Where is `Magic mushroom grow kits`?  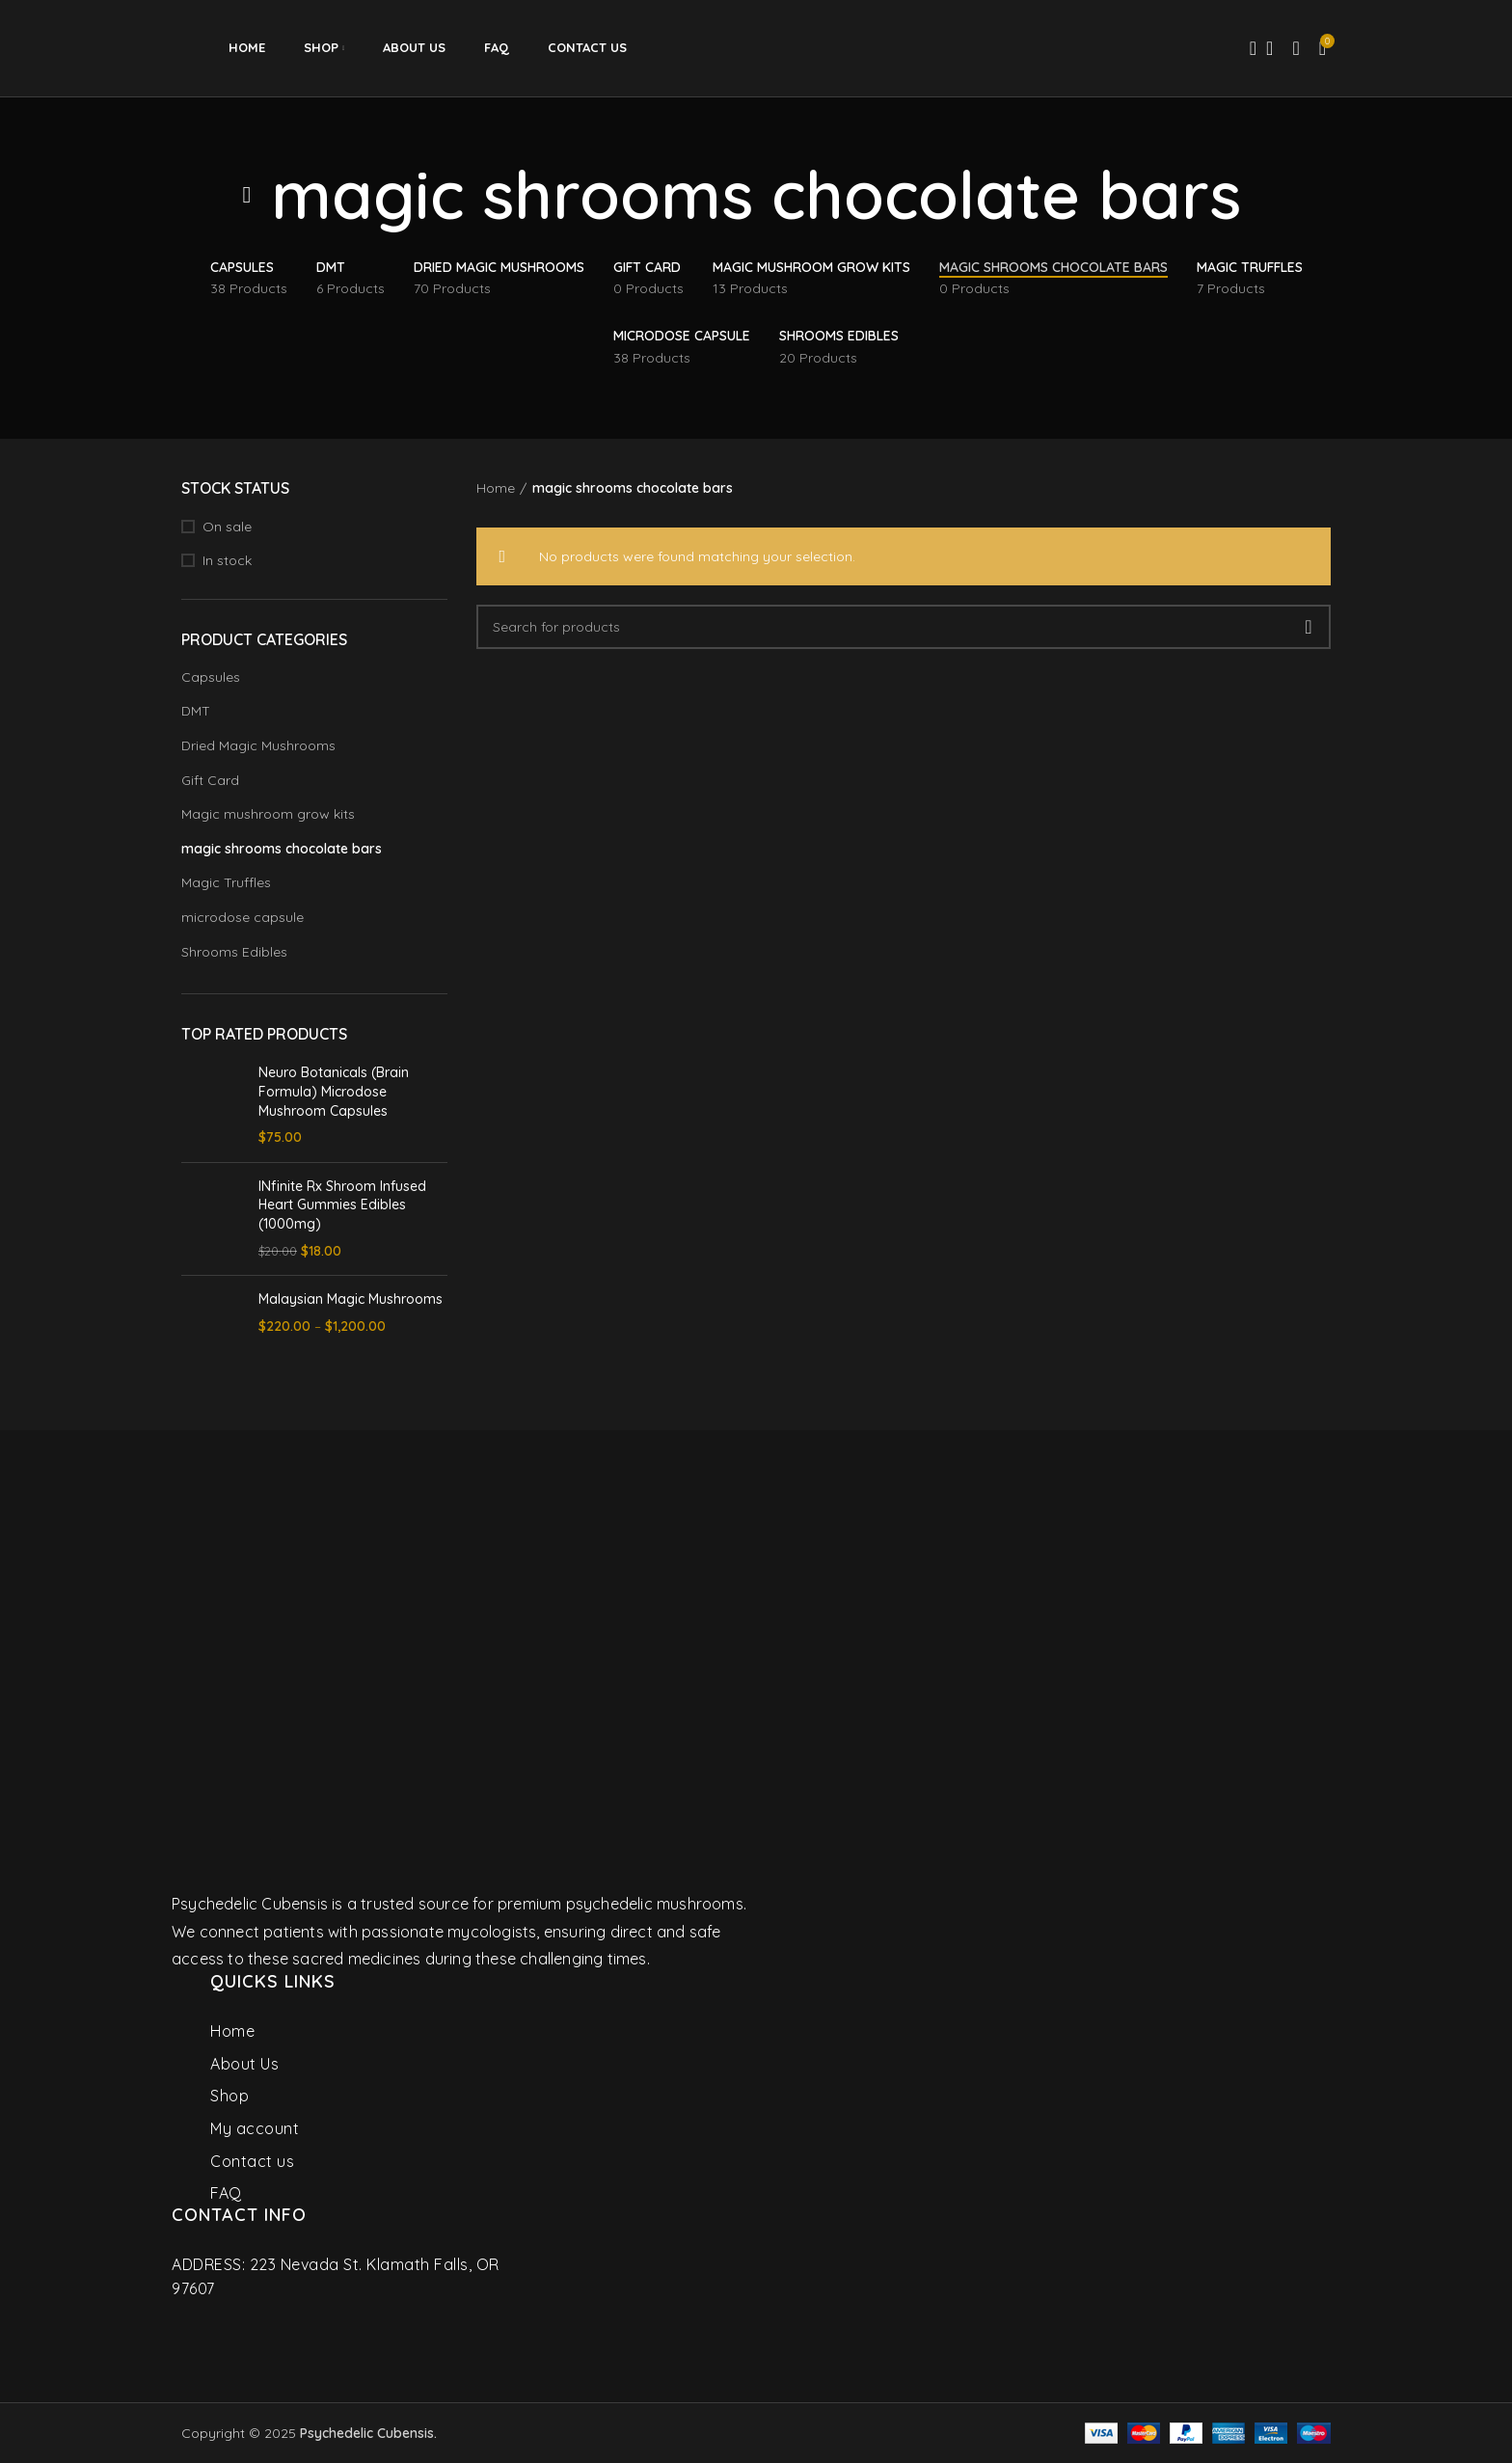 Magic mushroom grow kits is located at coordinates (268, 814).